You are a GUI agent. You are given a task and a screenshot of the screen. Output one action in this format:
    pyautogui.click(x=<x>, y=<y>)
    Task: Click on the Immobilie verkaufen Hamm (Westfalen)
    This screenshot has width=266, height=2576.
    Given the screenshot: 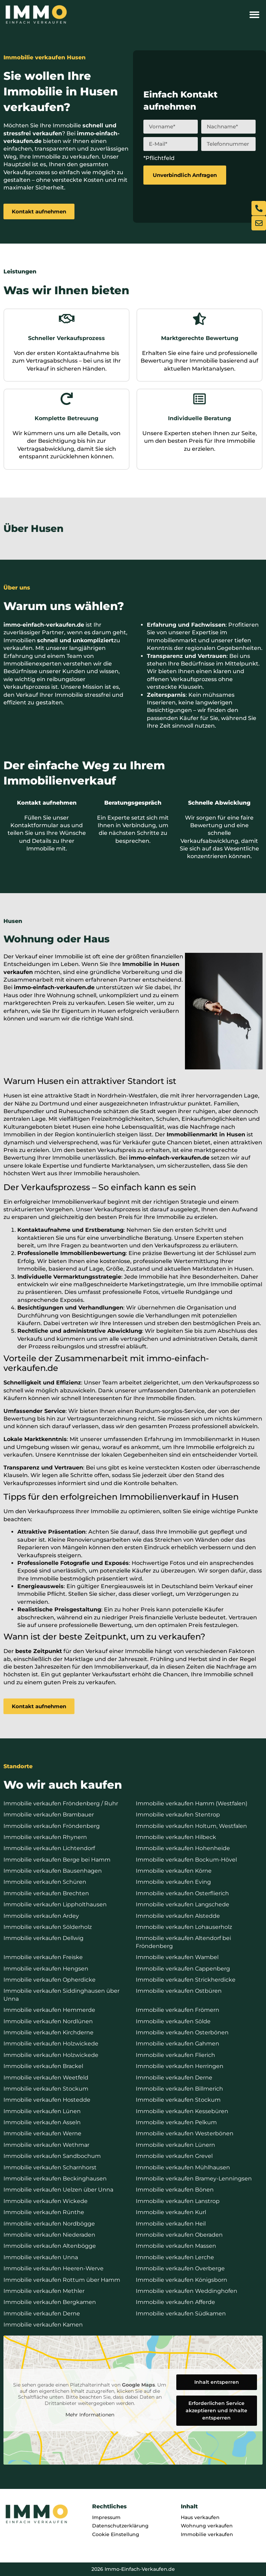 What is the action you would take?
    pyautogui.click(x=191, y=1803)
    